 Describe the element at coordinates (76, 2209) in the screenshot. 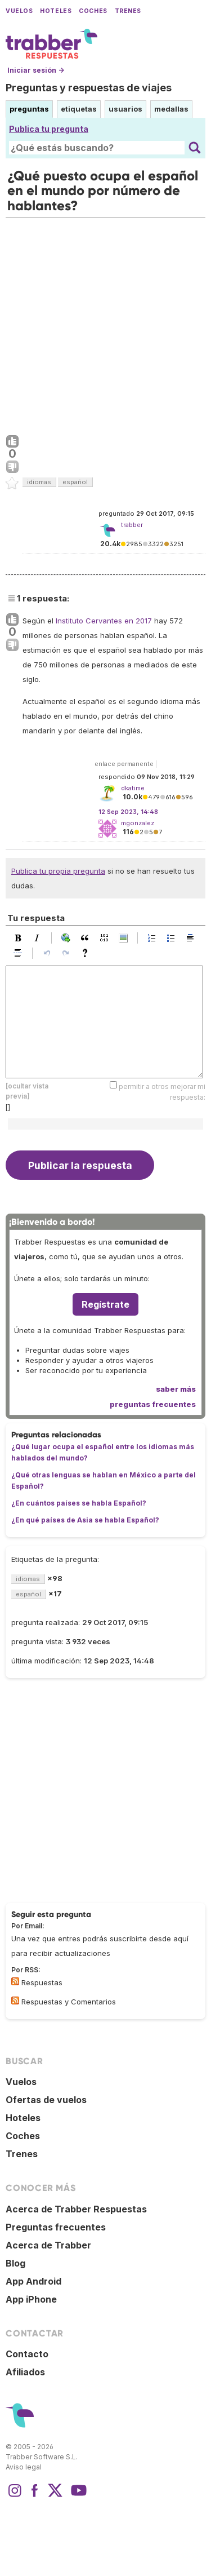

I see `Acerca de Trabber Respuestas` at that location.